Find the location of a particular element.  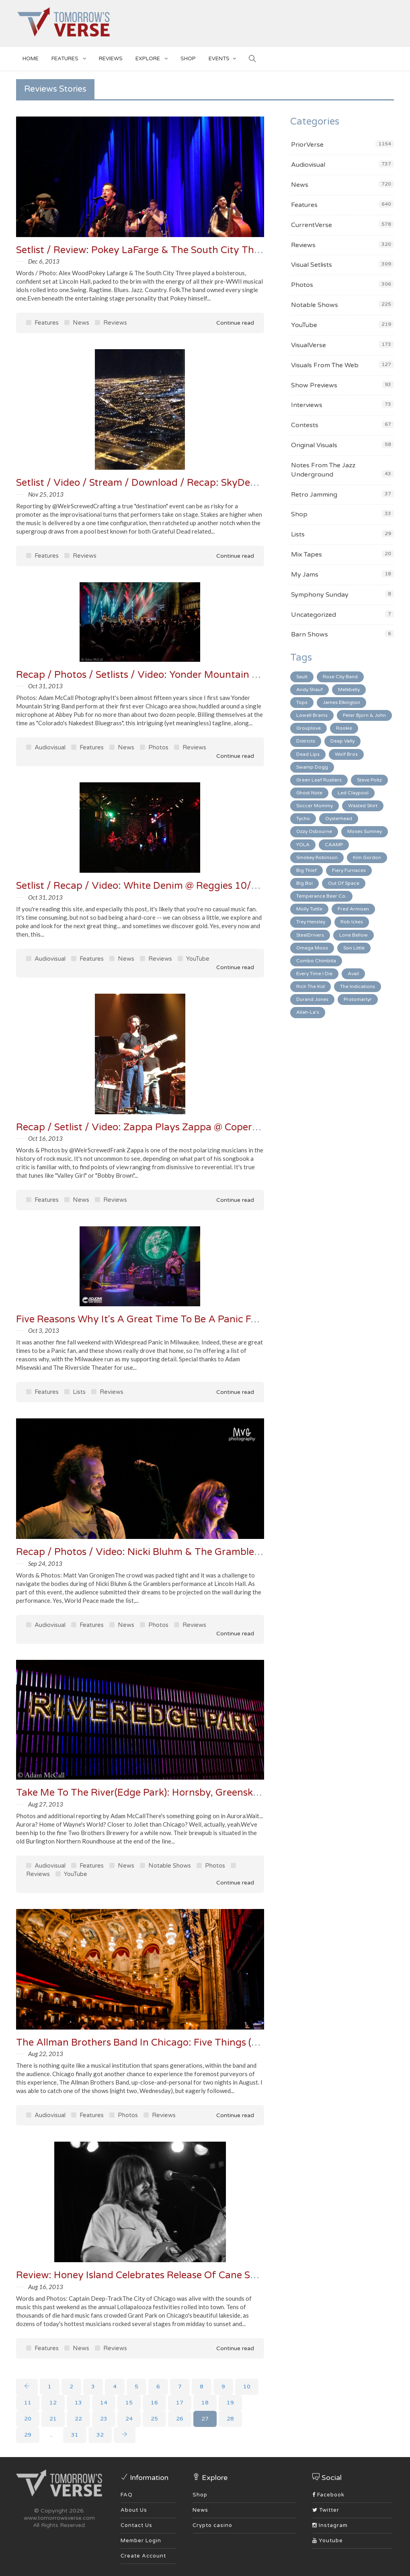

24 is located at coordinates (129, 2418).